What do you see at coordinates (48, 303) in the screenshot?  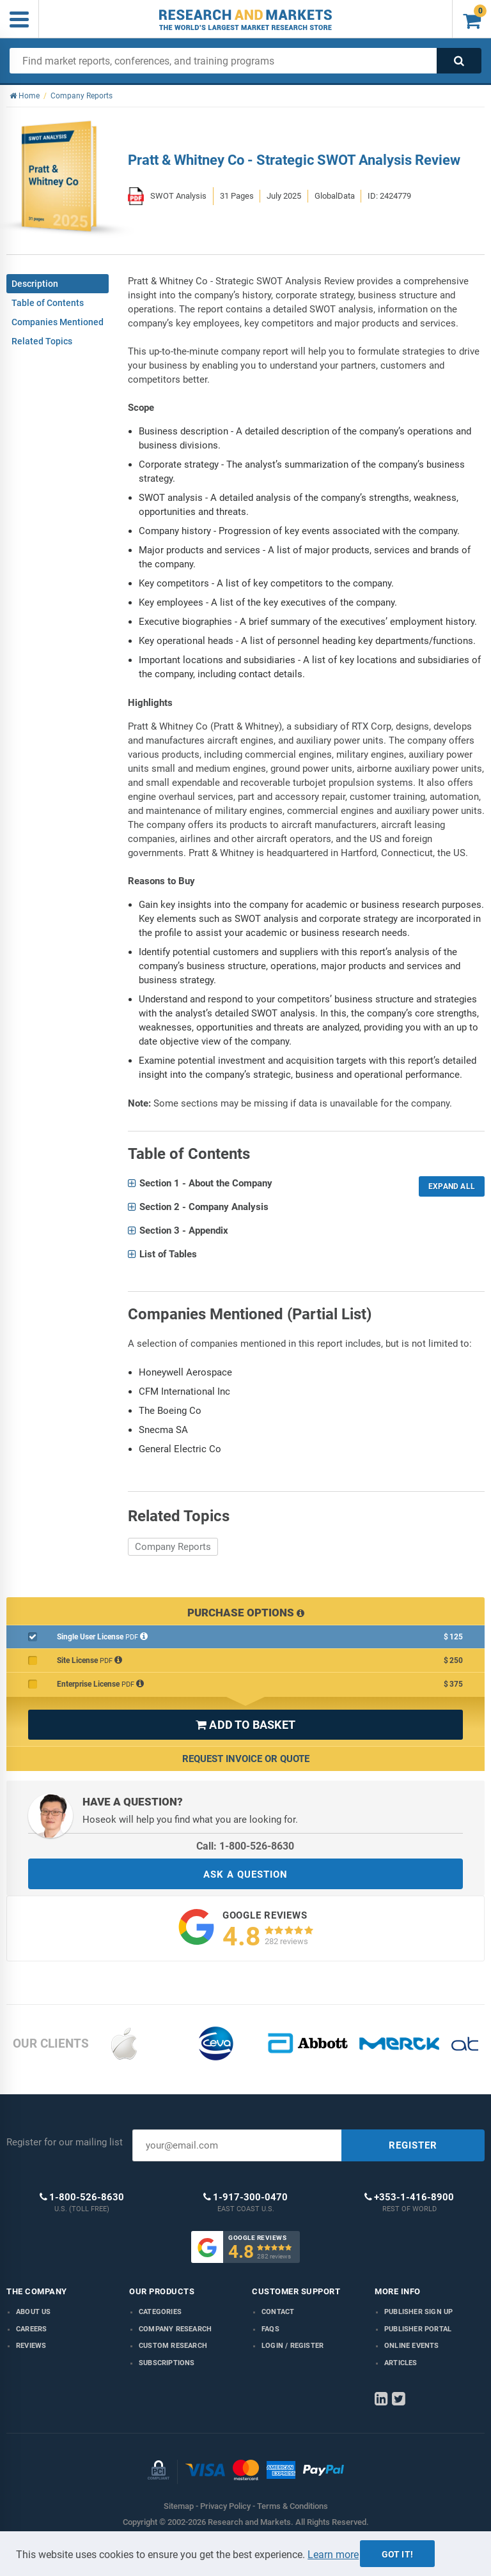 I see `Table of Contents` at bounding box center [48, 303].